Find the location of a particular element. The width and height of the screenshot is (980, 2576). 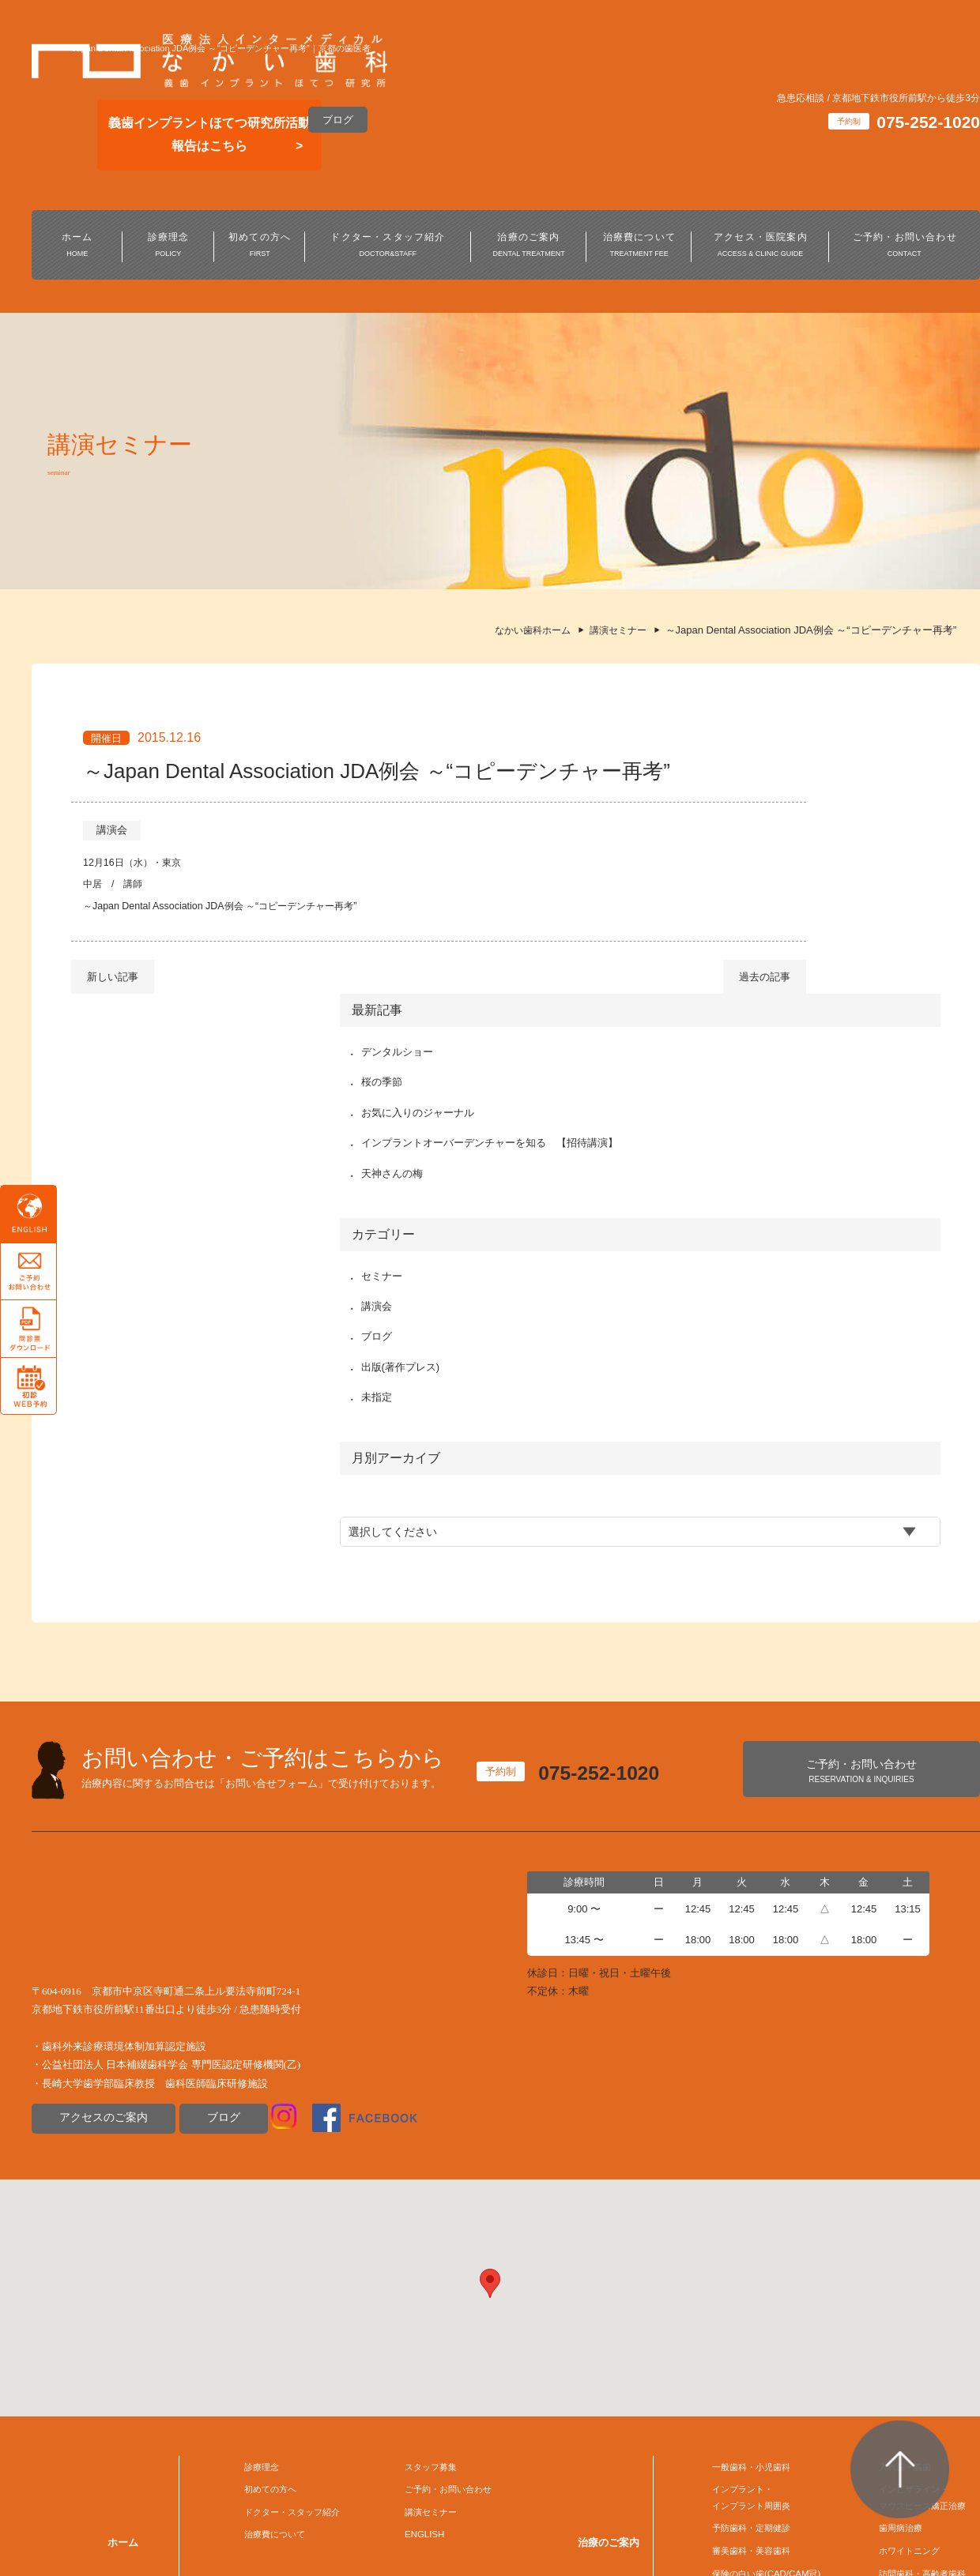

スタッフ募集 is located at coordinates (419, 2162).